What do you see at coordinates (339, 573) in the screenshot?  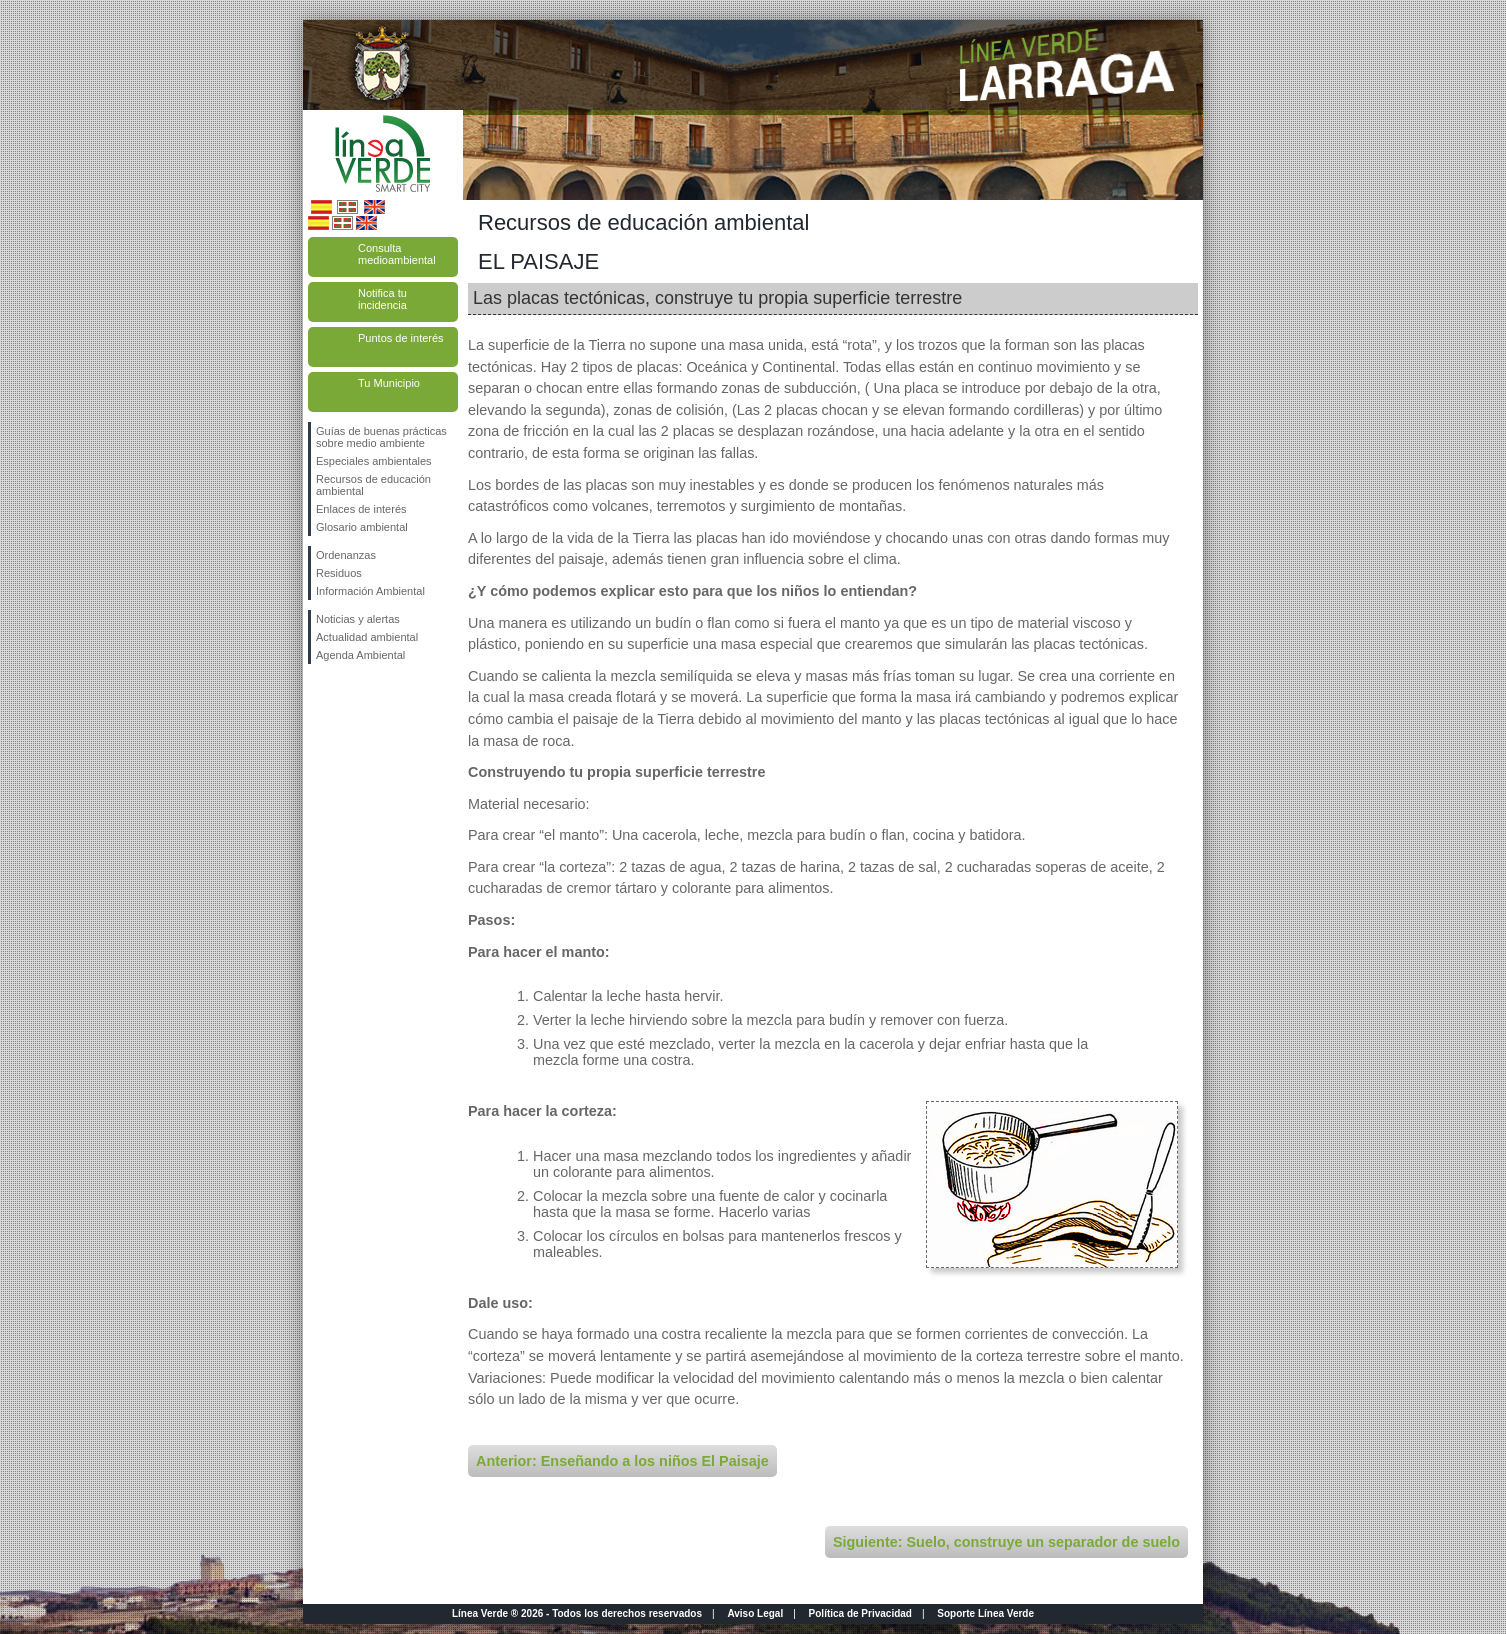 I see `Residuos` at bounding box center [339, 573].